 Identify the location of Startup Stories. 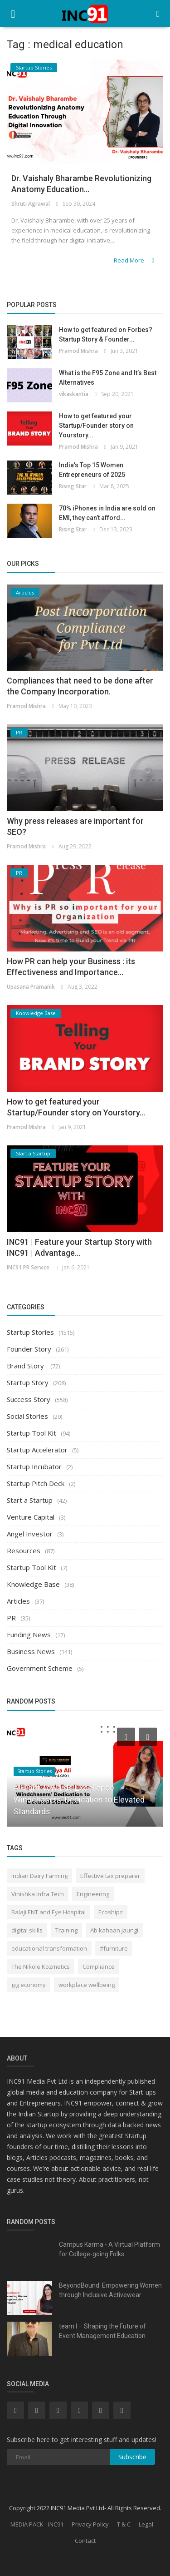
(30, 1332).